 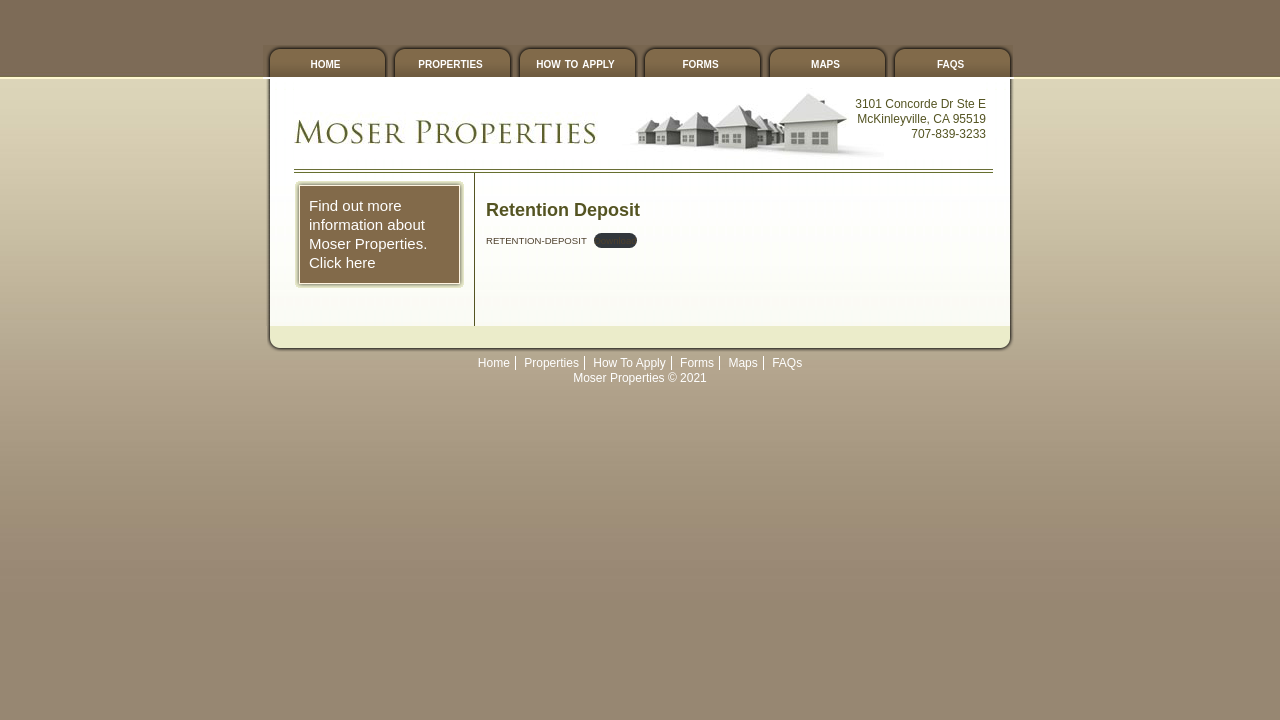 I want to click on FAQs, so click(x=950, y=63).